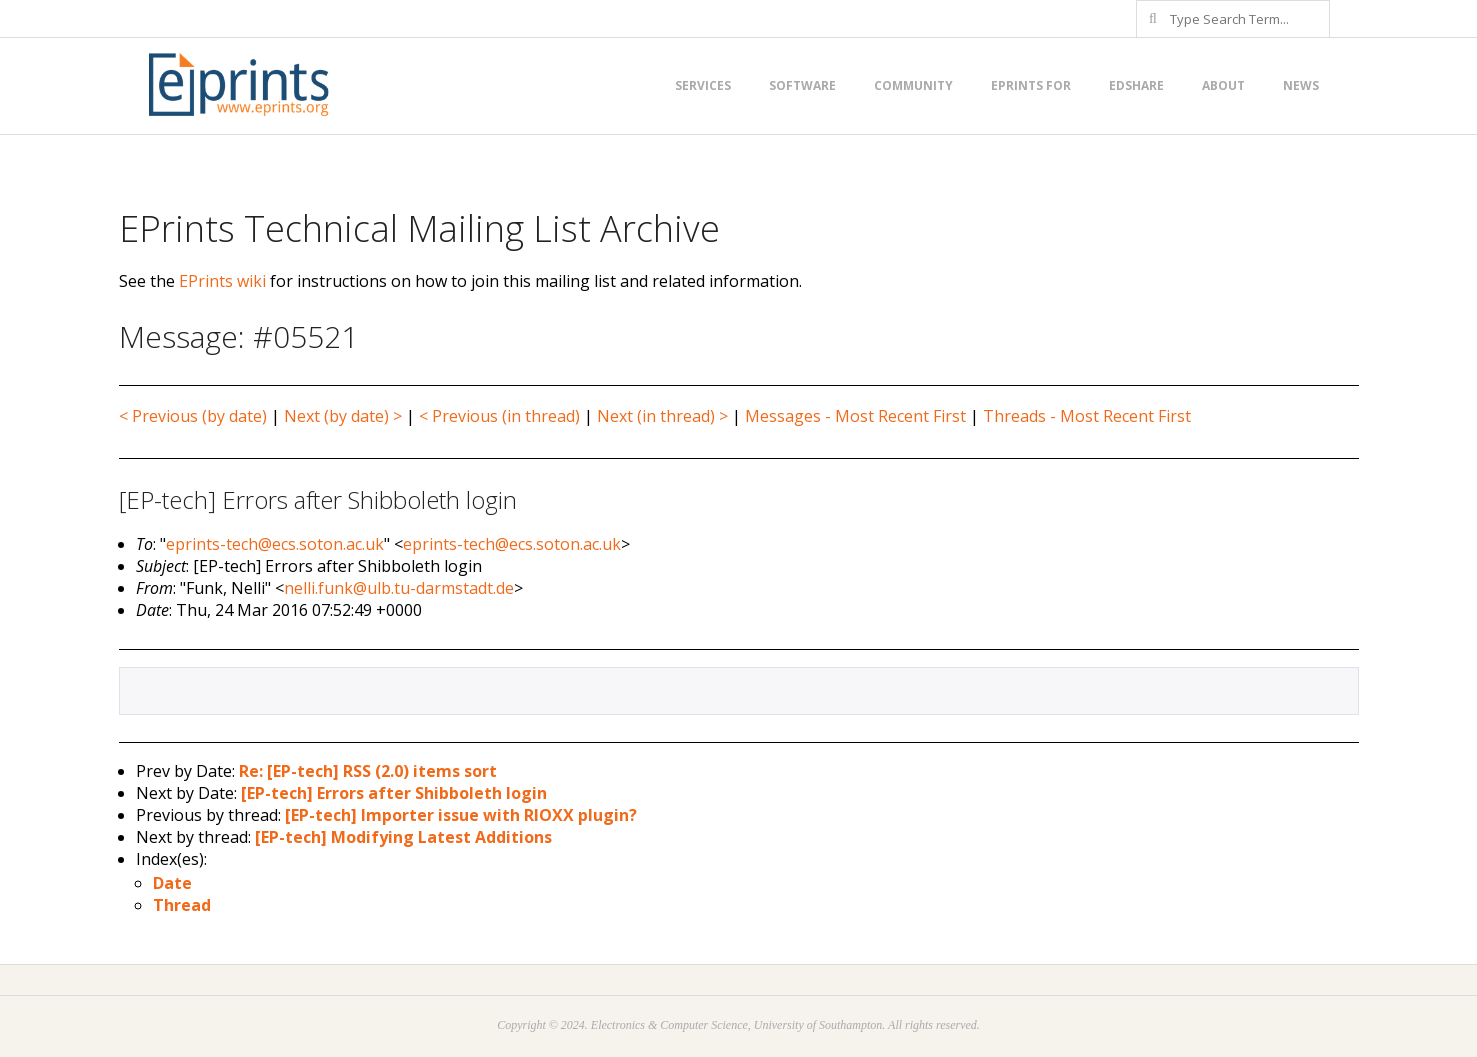 This screenshot has width=1477, height=1057. I want to click on Services, so click(703, 85).